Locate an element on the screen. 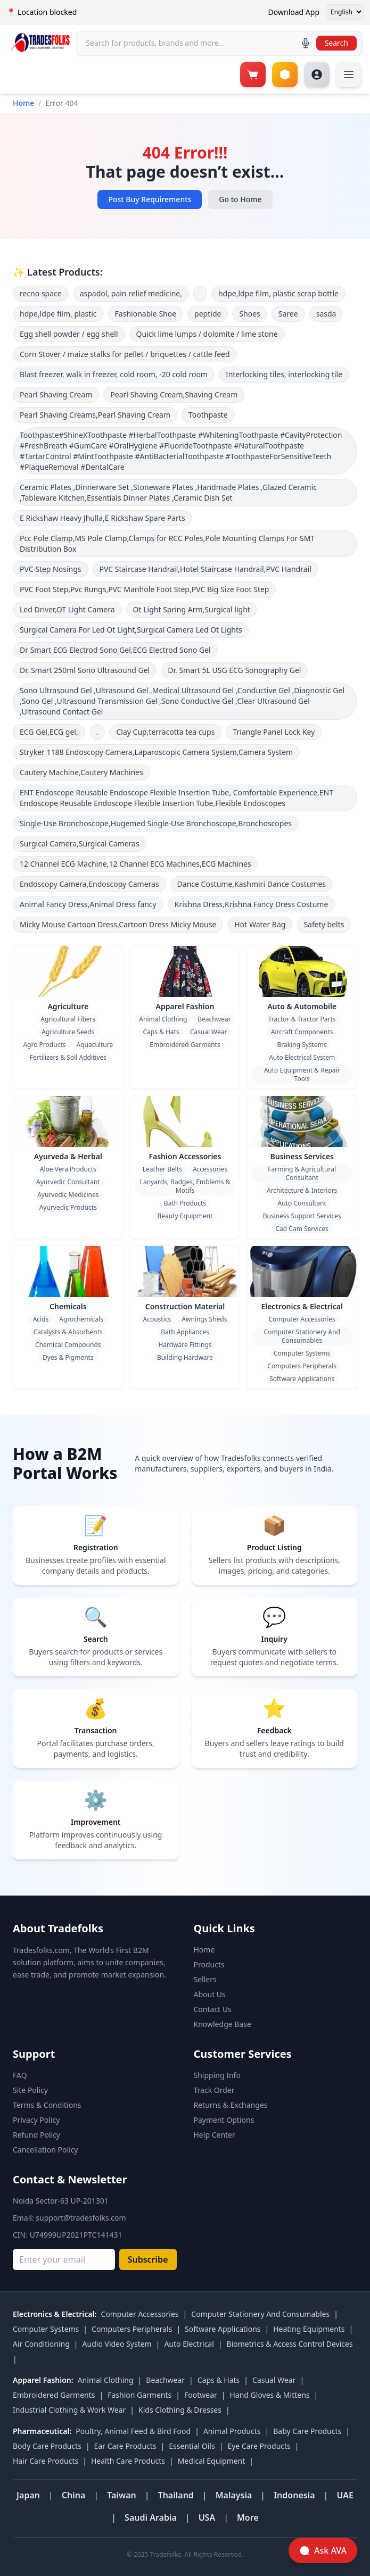 The width and height of the screenshot is (370, 2576). Footwear is located at coordinates (200, 2395).